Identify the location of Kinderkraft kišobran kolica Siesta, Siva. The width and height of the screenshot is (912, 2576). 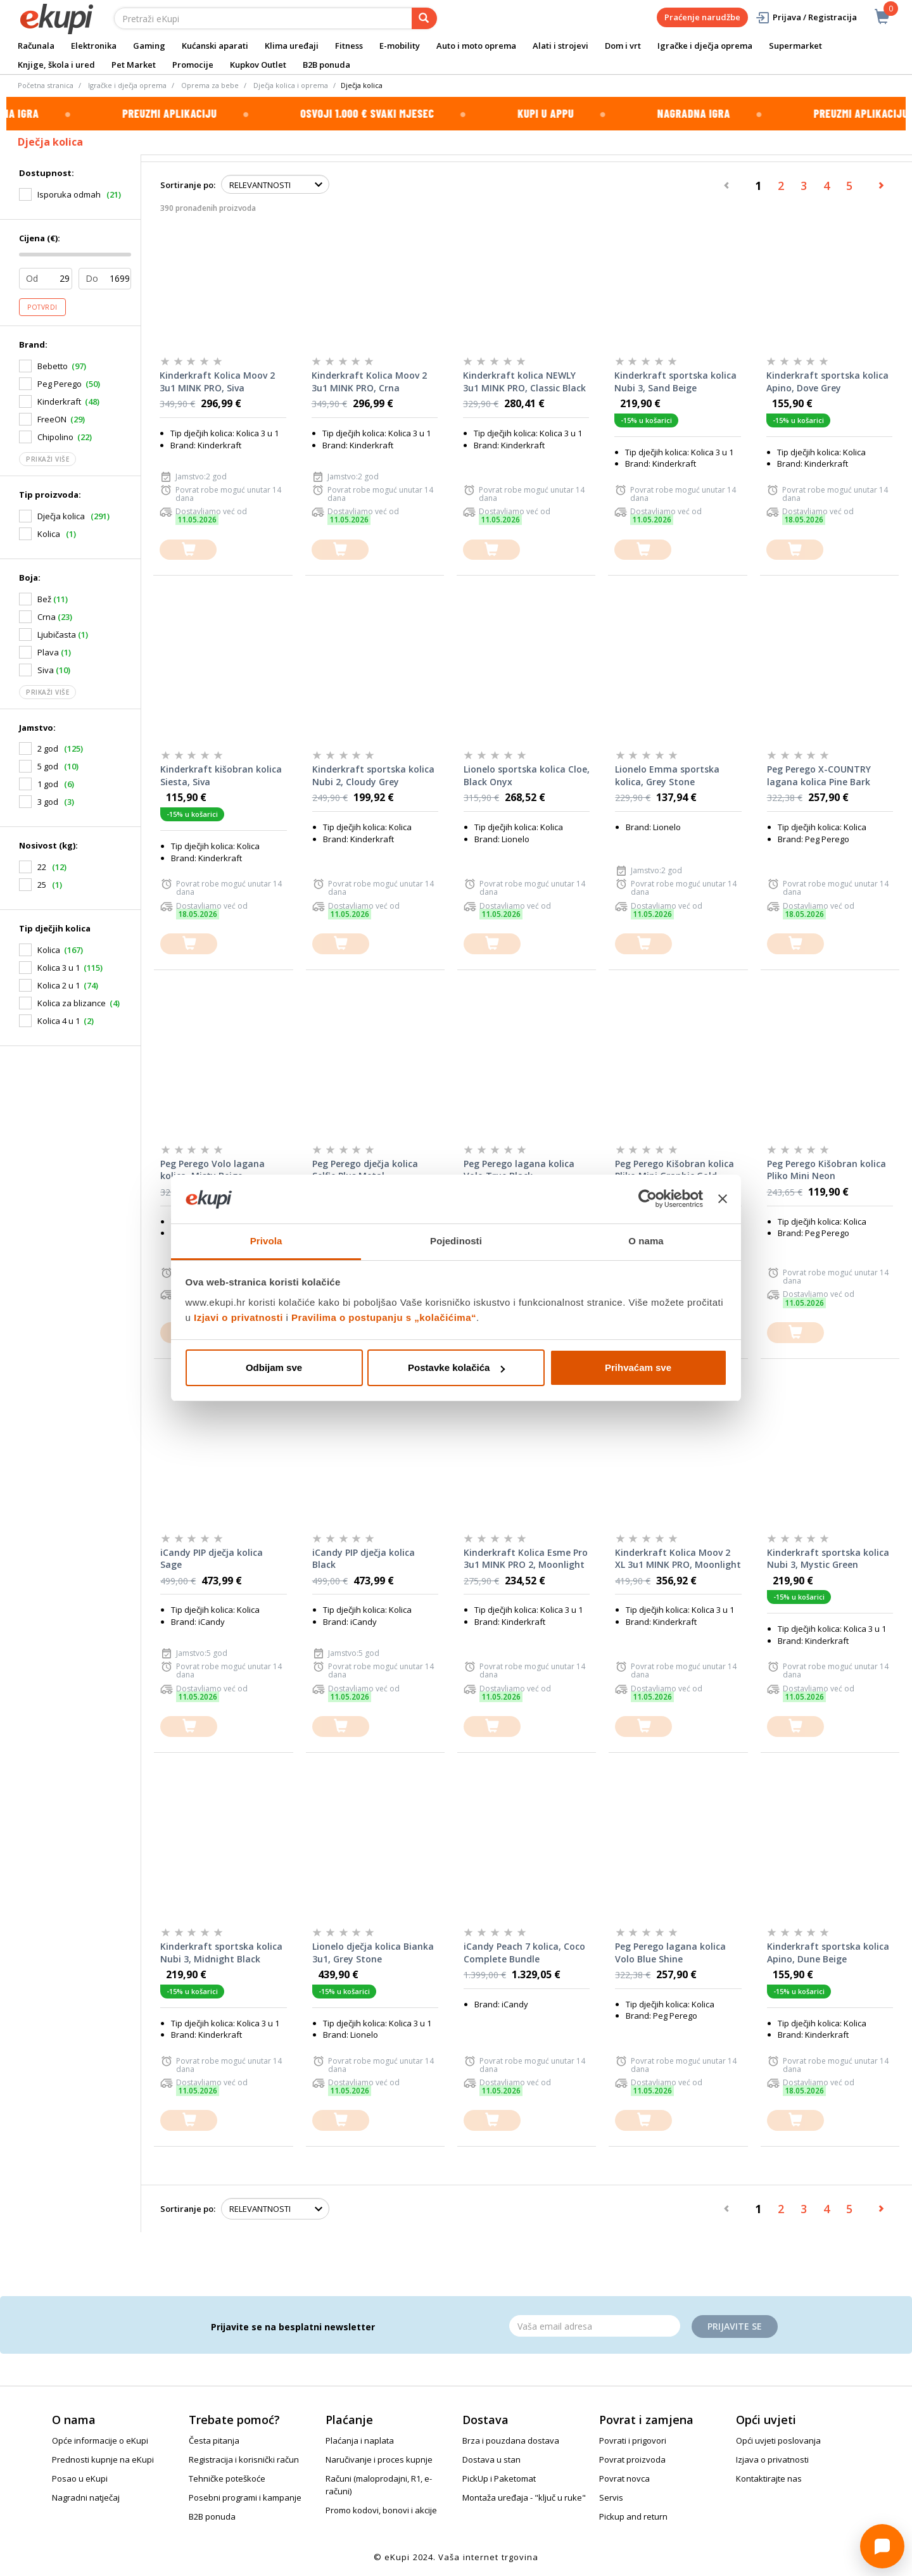
(221, 775).